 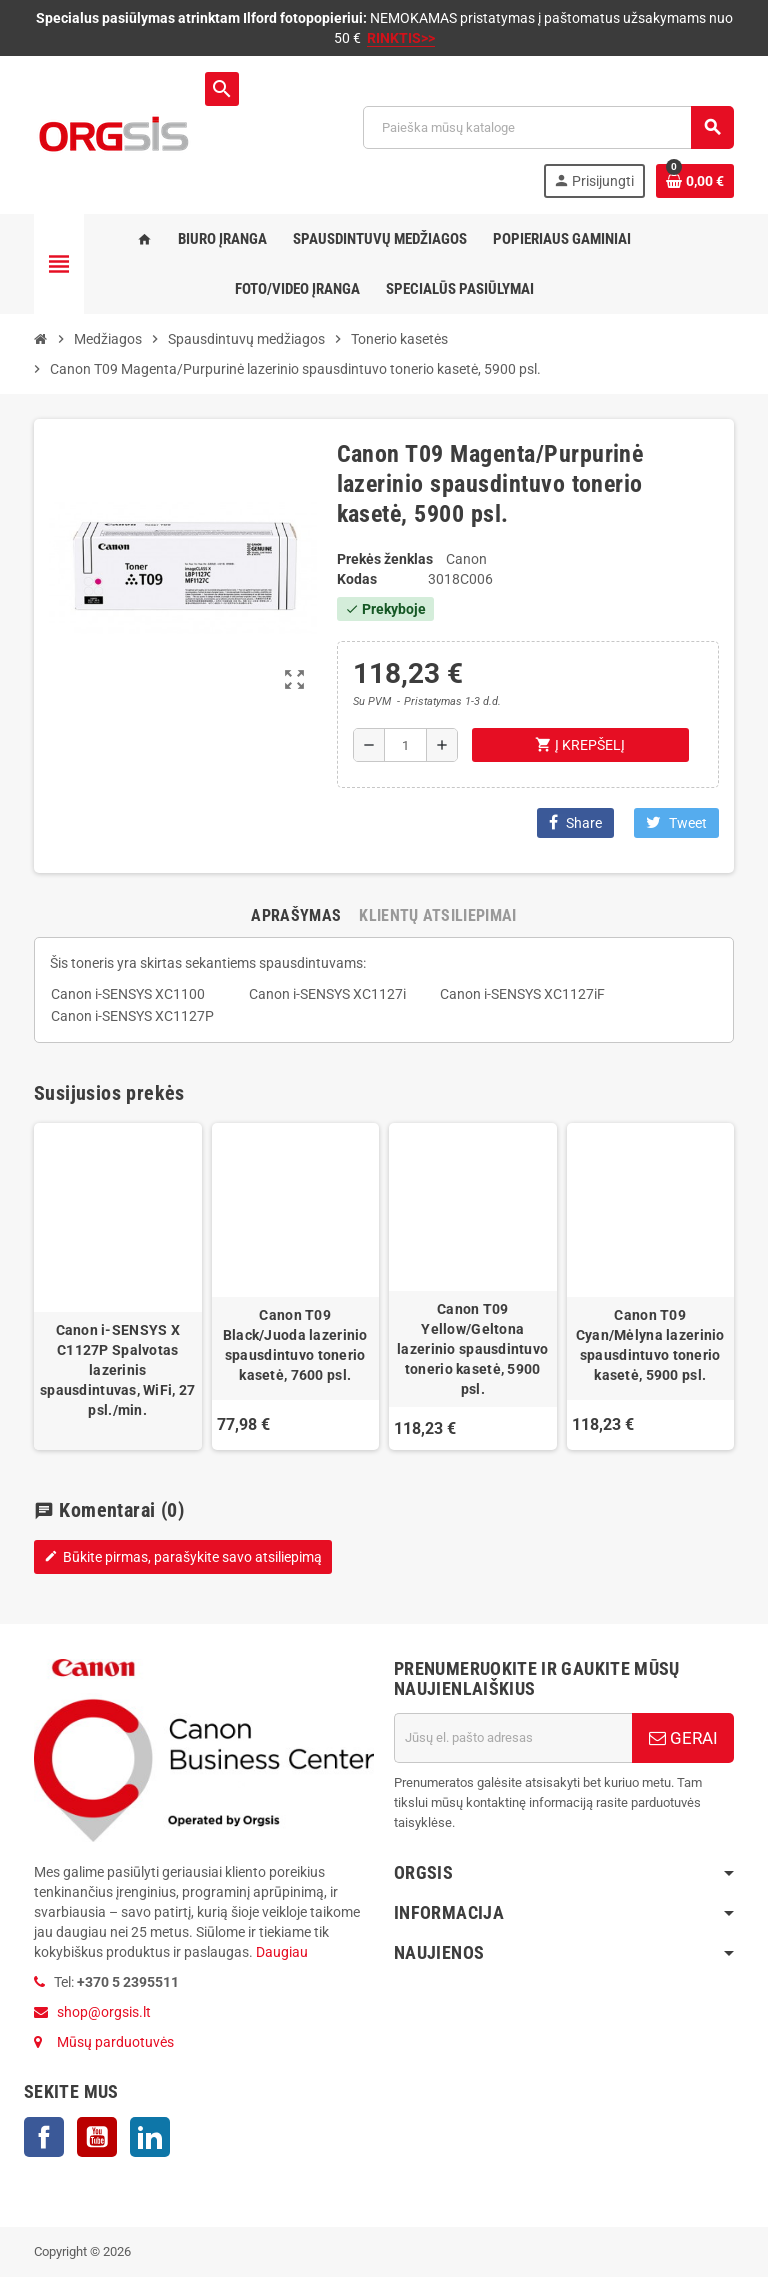 I want to click on [Kiekis], so click(x=405, y=745).